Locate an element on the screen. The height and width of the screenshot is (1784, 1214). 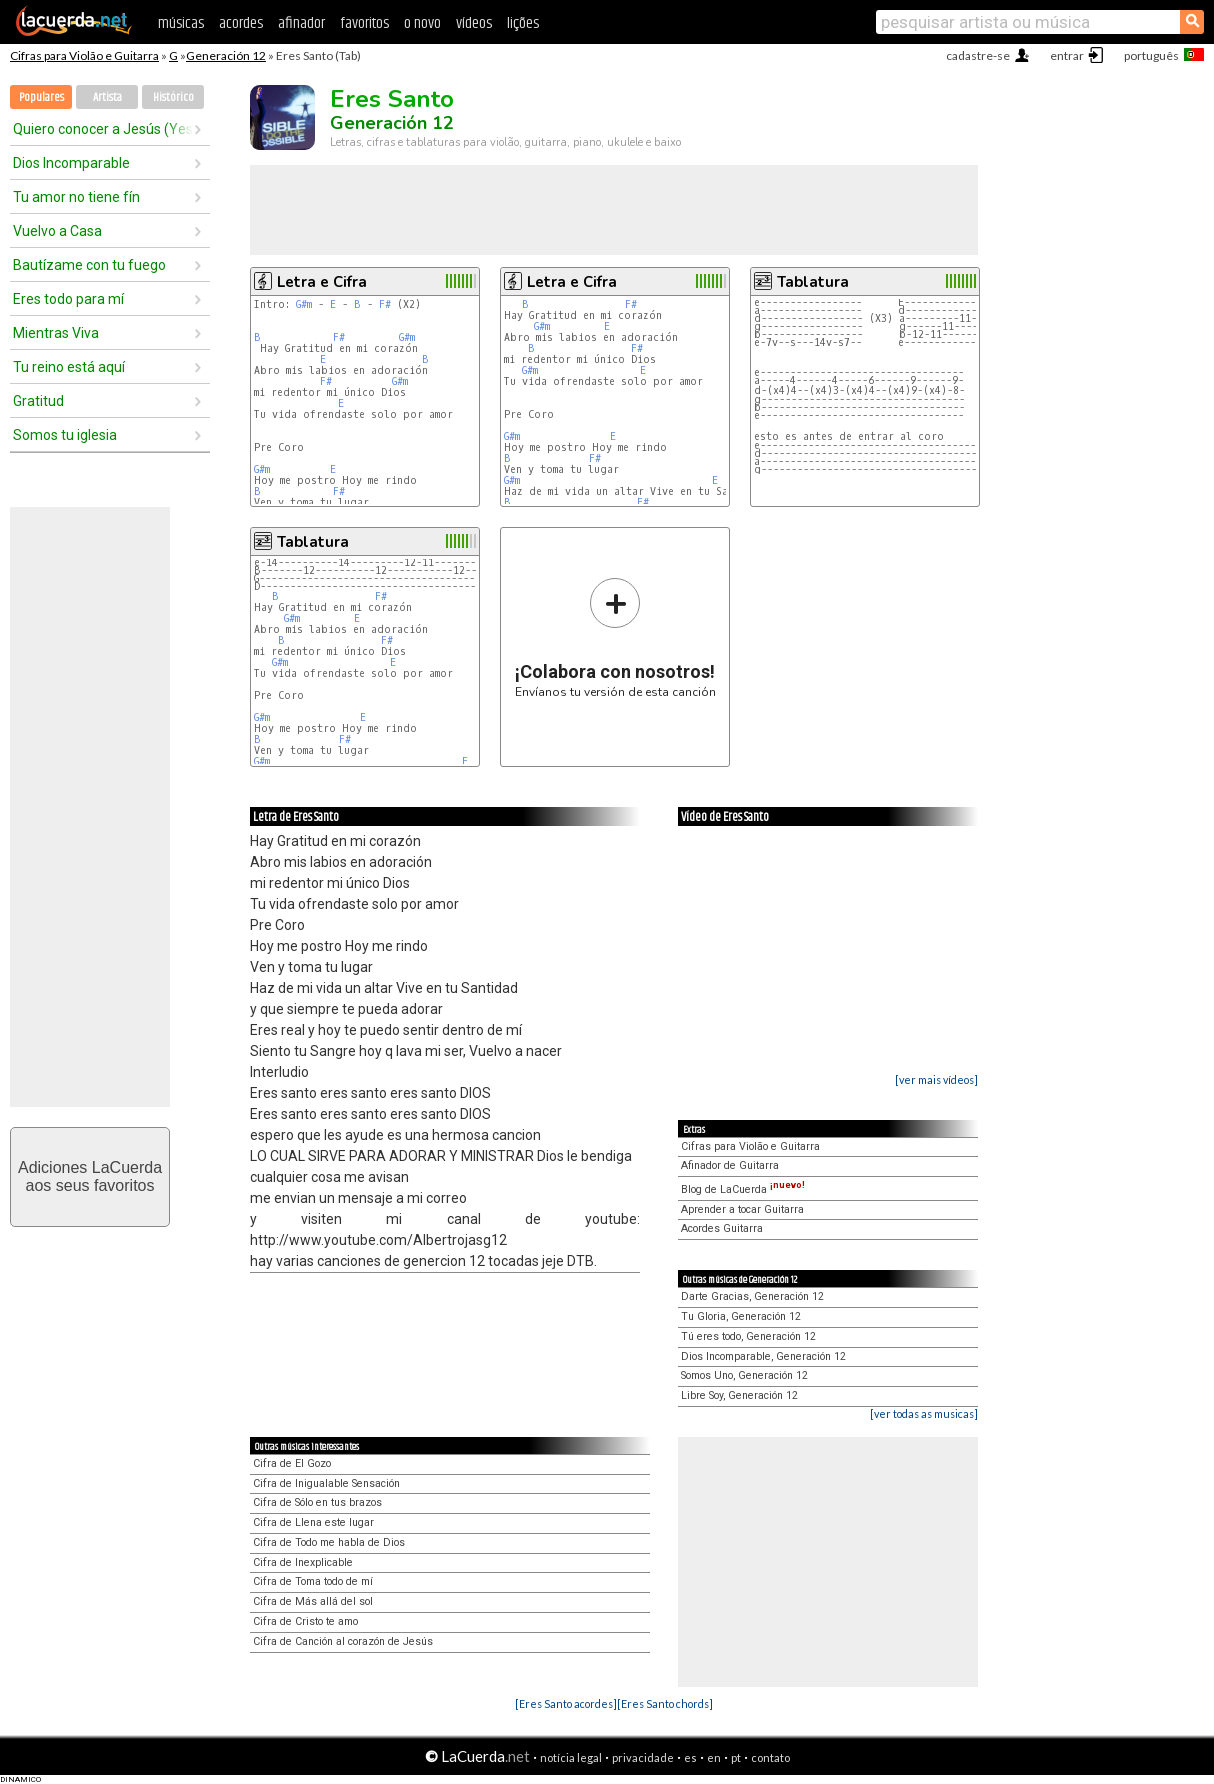
Tu amor no tiene fín is located at coordinates (76, 197).